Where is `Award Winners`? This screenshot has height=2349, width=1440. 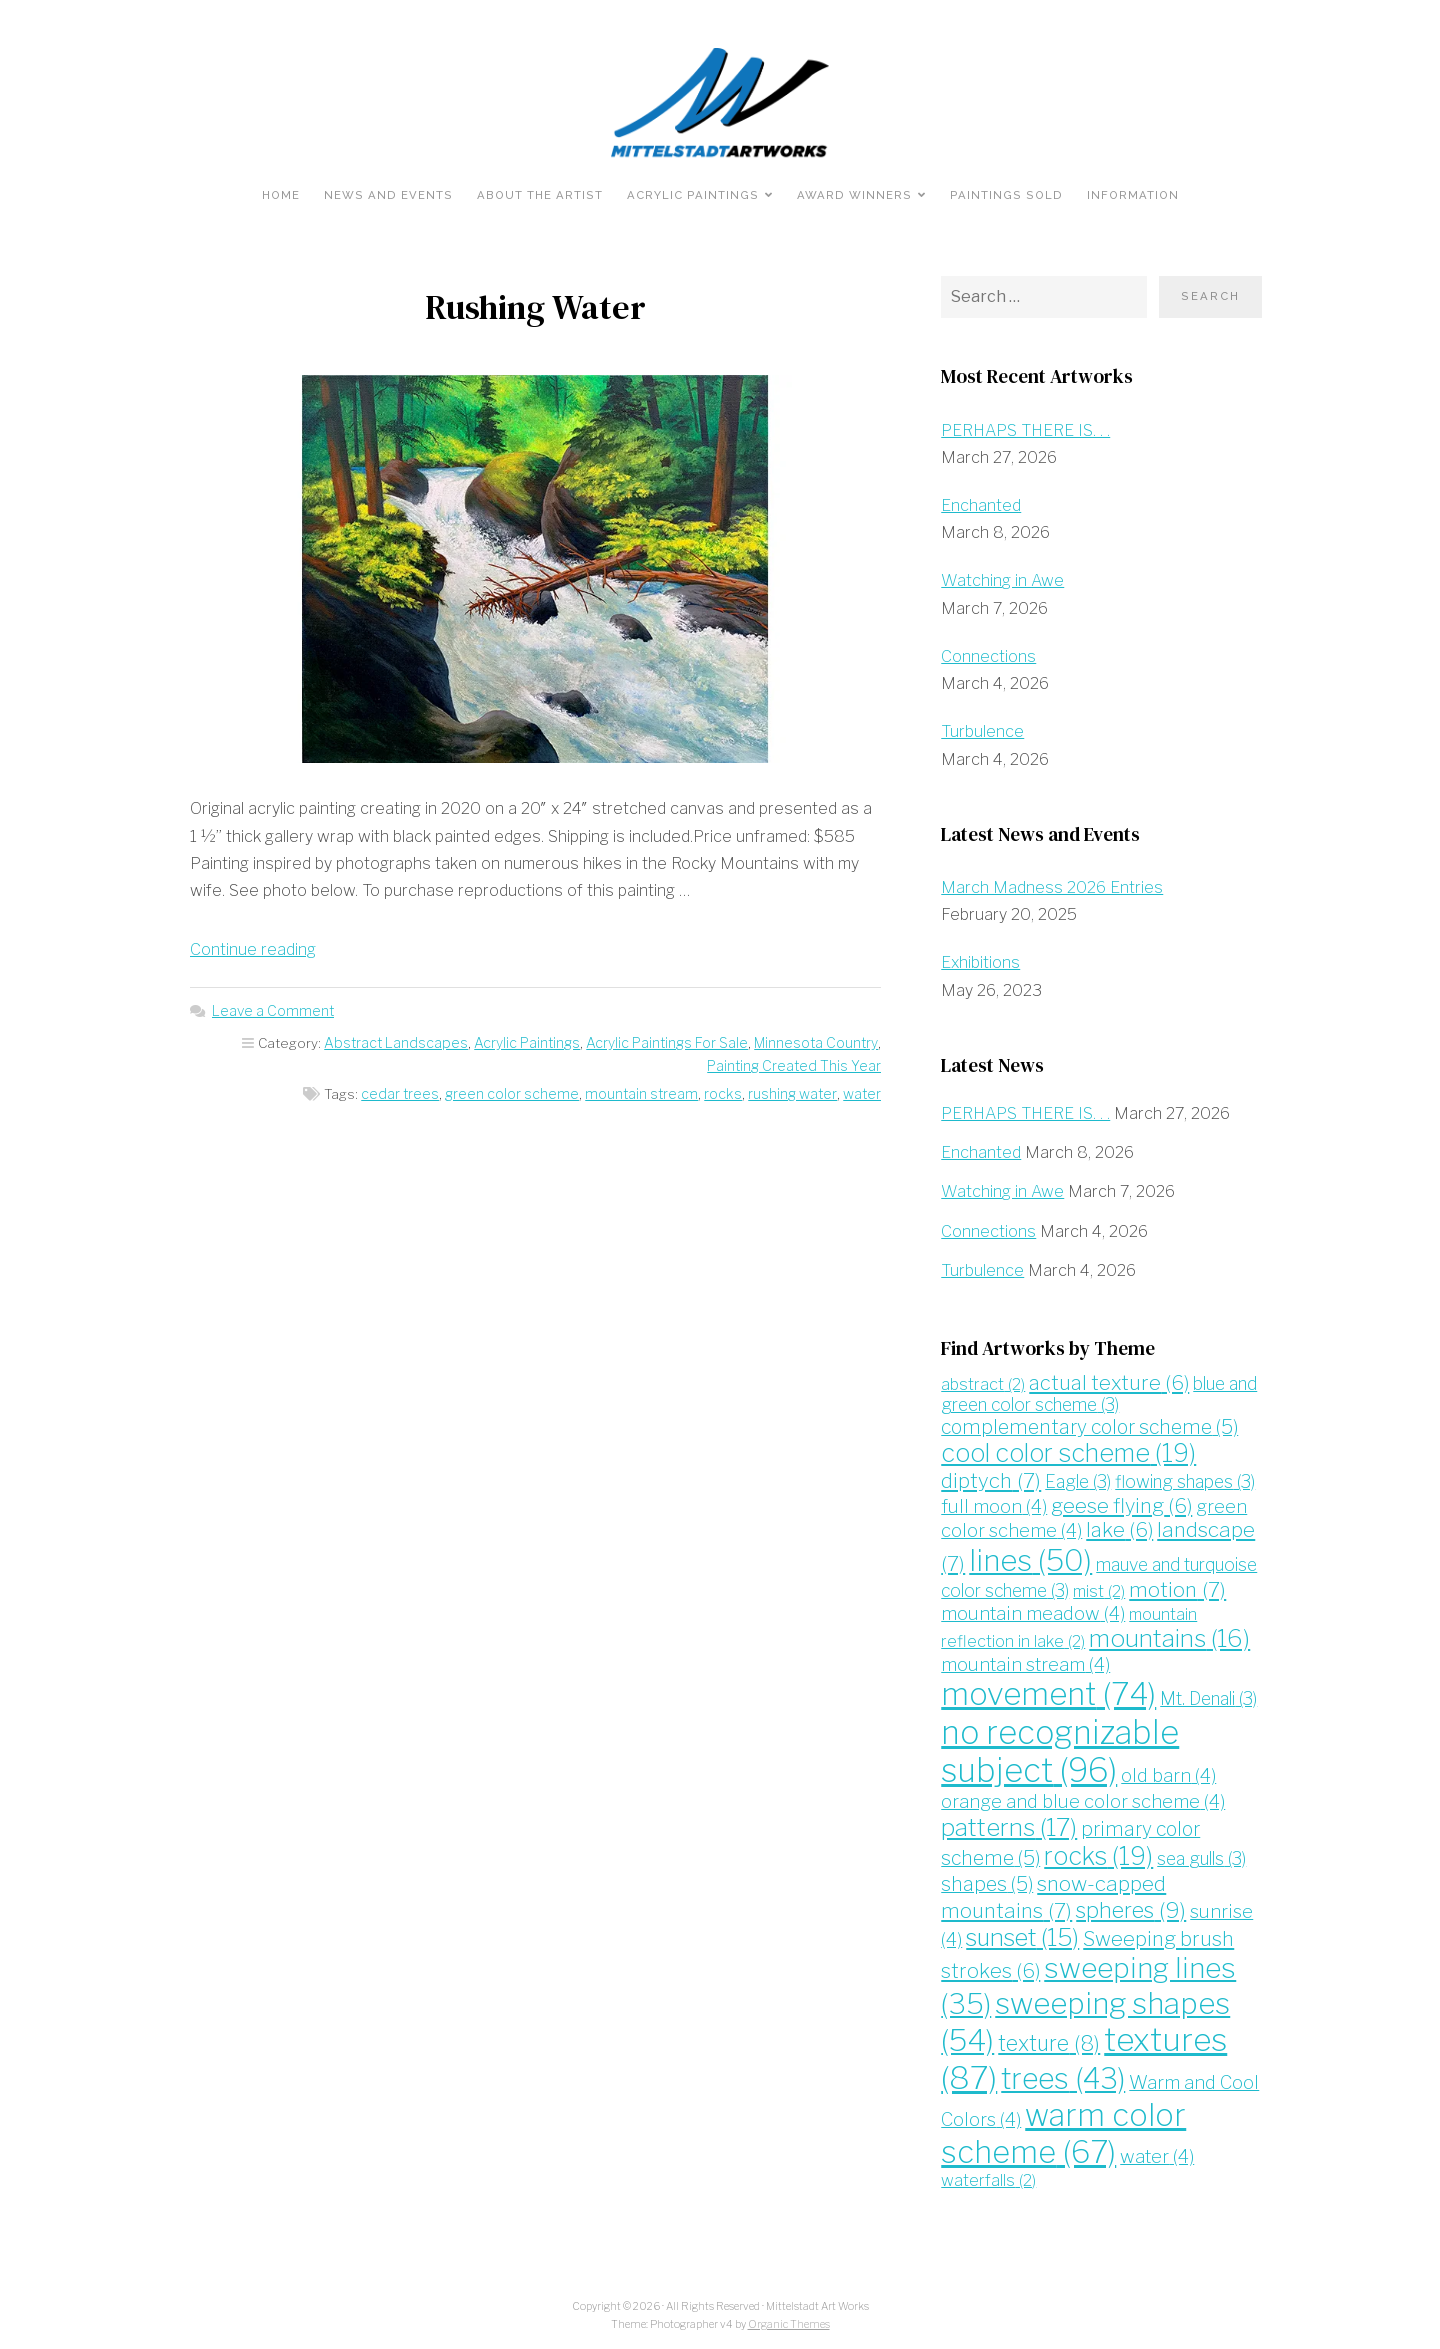
Award Winners is located at coordinates (854, 195).